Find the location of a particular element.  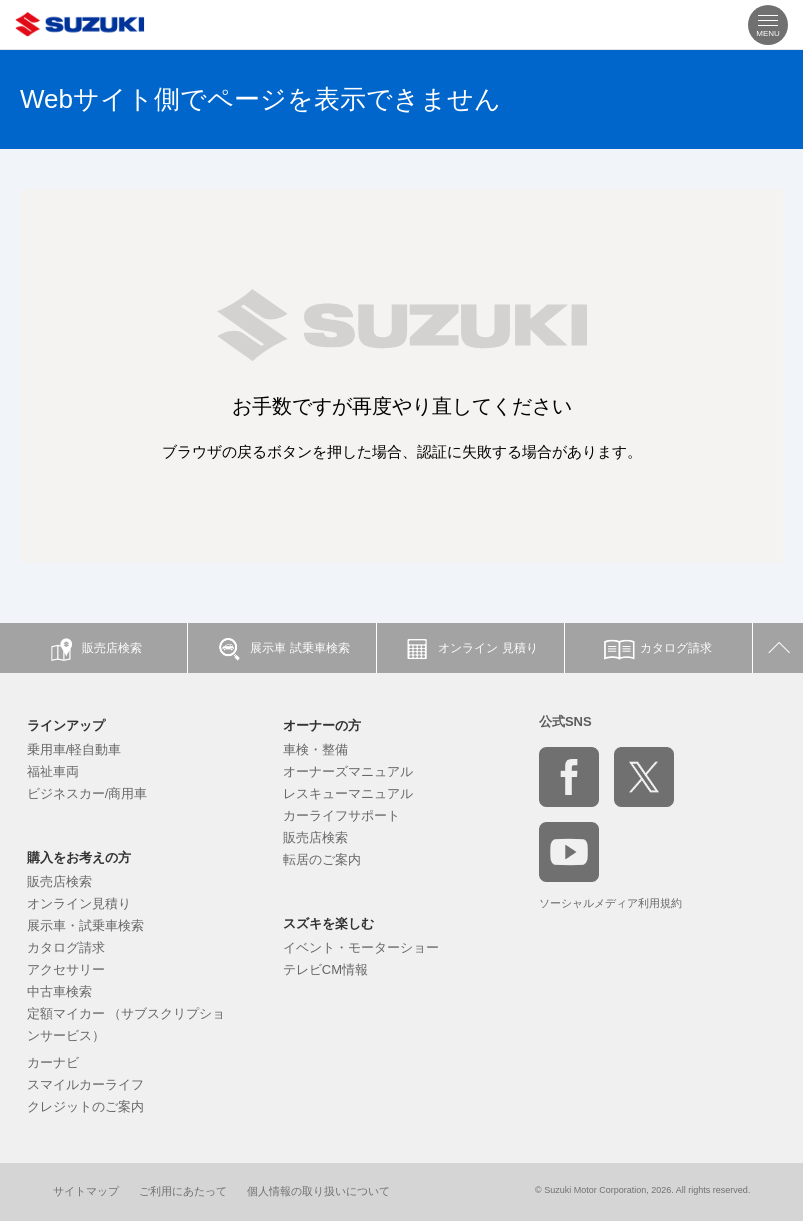

ソーシャルメディア利用規約 is located at coordinates (610, 903).